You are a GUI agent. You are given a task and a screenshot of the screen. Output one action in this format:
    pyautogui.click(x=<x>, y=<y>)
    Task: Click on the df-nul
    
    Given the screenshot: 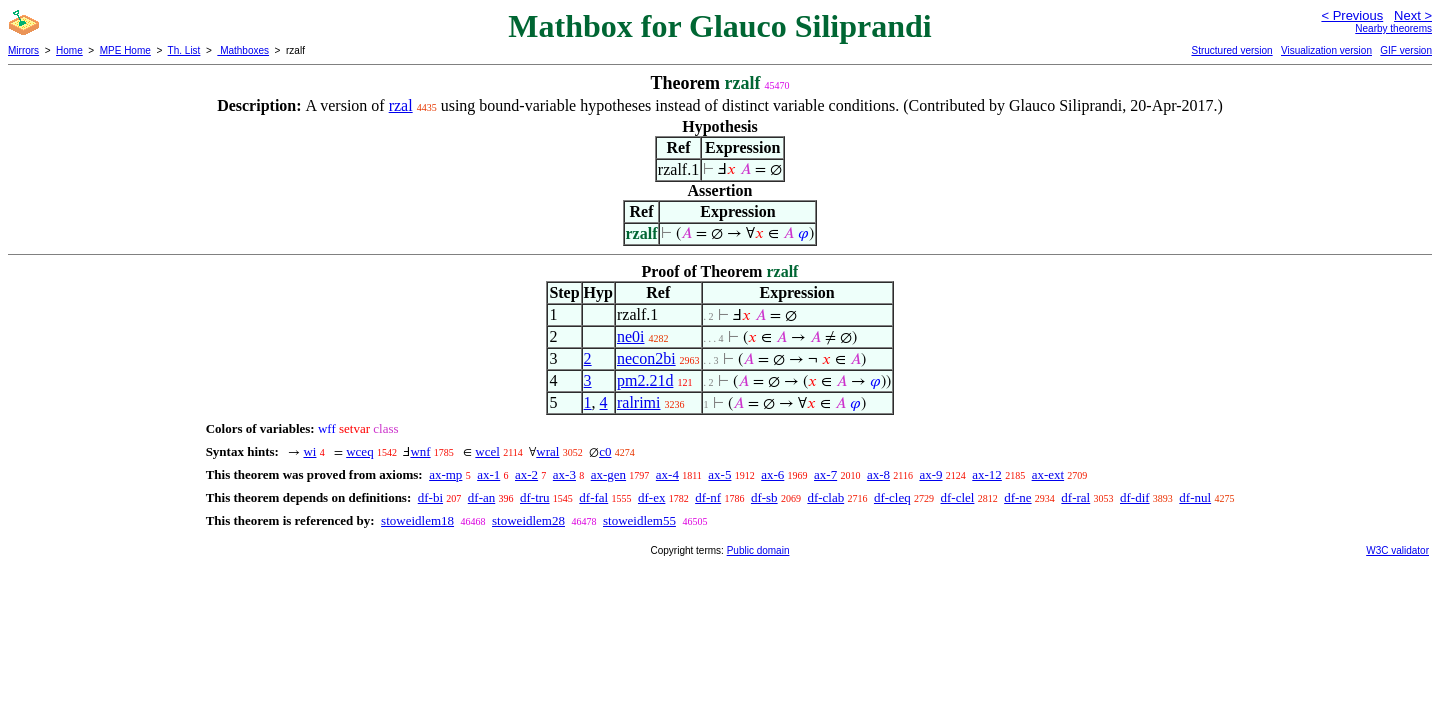 What is the action you would take?
    pyautogui.click(x=1195, y=497)
    